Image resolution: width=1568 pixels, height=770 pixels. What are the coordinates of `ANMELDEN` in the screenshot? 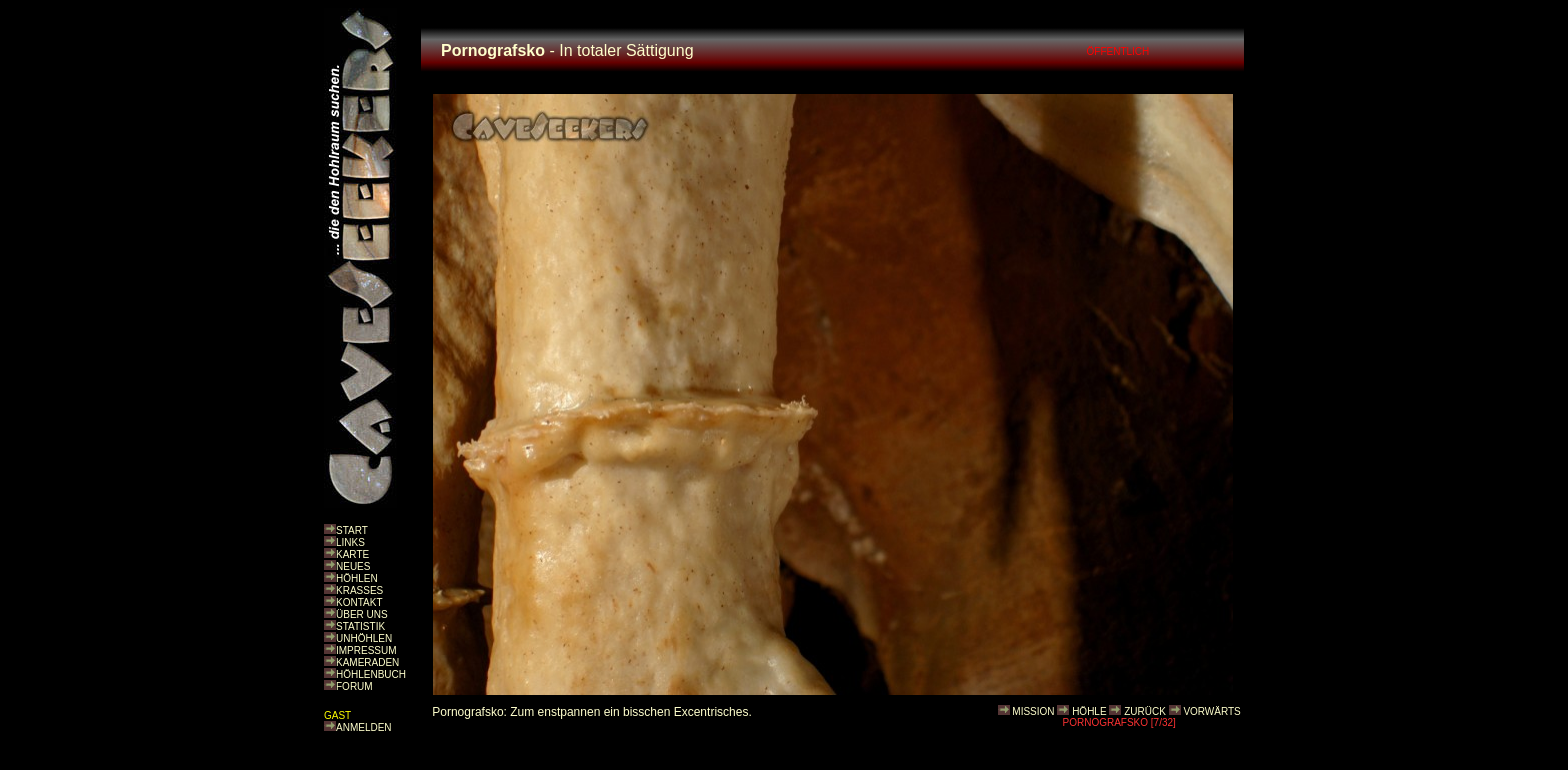 It's located at (364, 727).